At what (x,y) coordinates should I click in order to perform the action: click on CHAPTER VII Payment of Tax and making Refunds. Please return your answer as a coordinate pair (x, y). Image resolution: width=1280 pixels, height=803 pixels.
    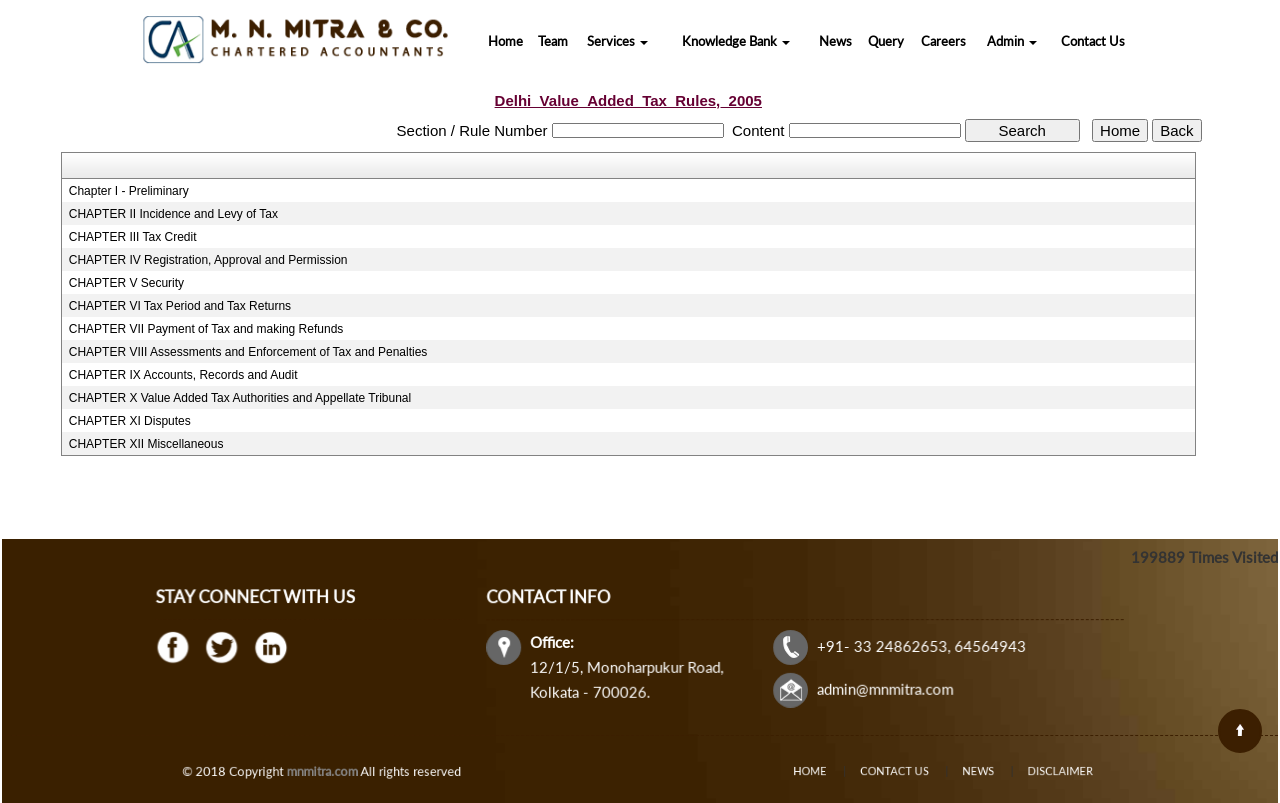
    Looking at the image, I should click on (206, 329).